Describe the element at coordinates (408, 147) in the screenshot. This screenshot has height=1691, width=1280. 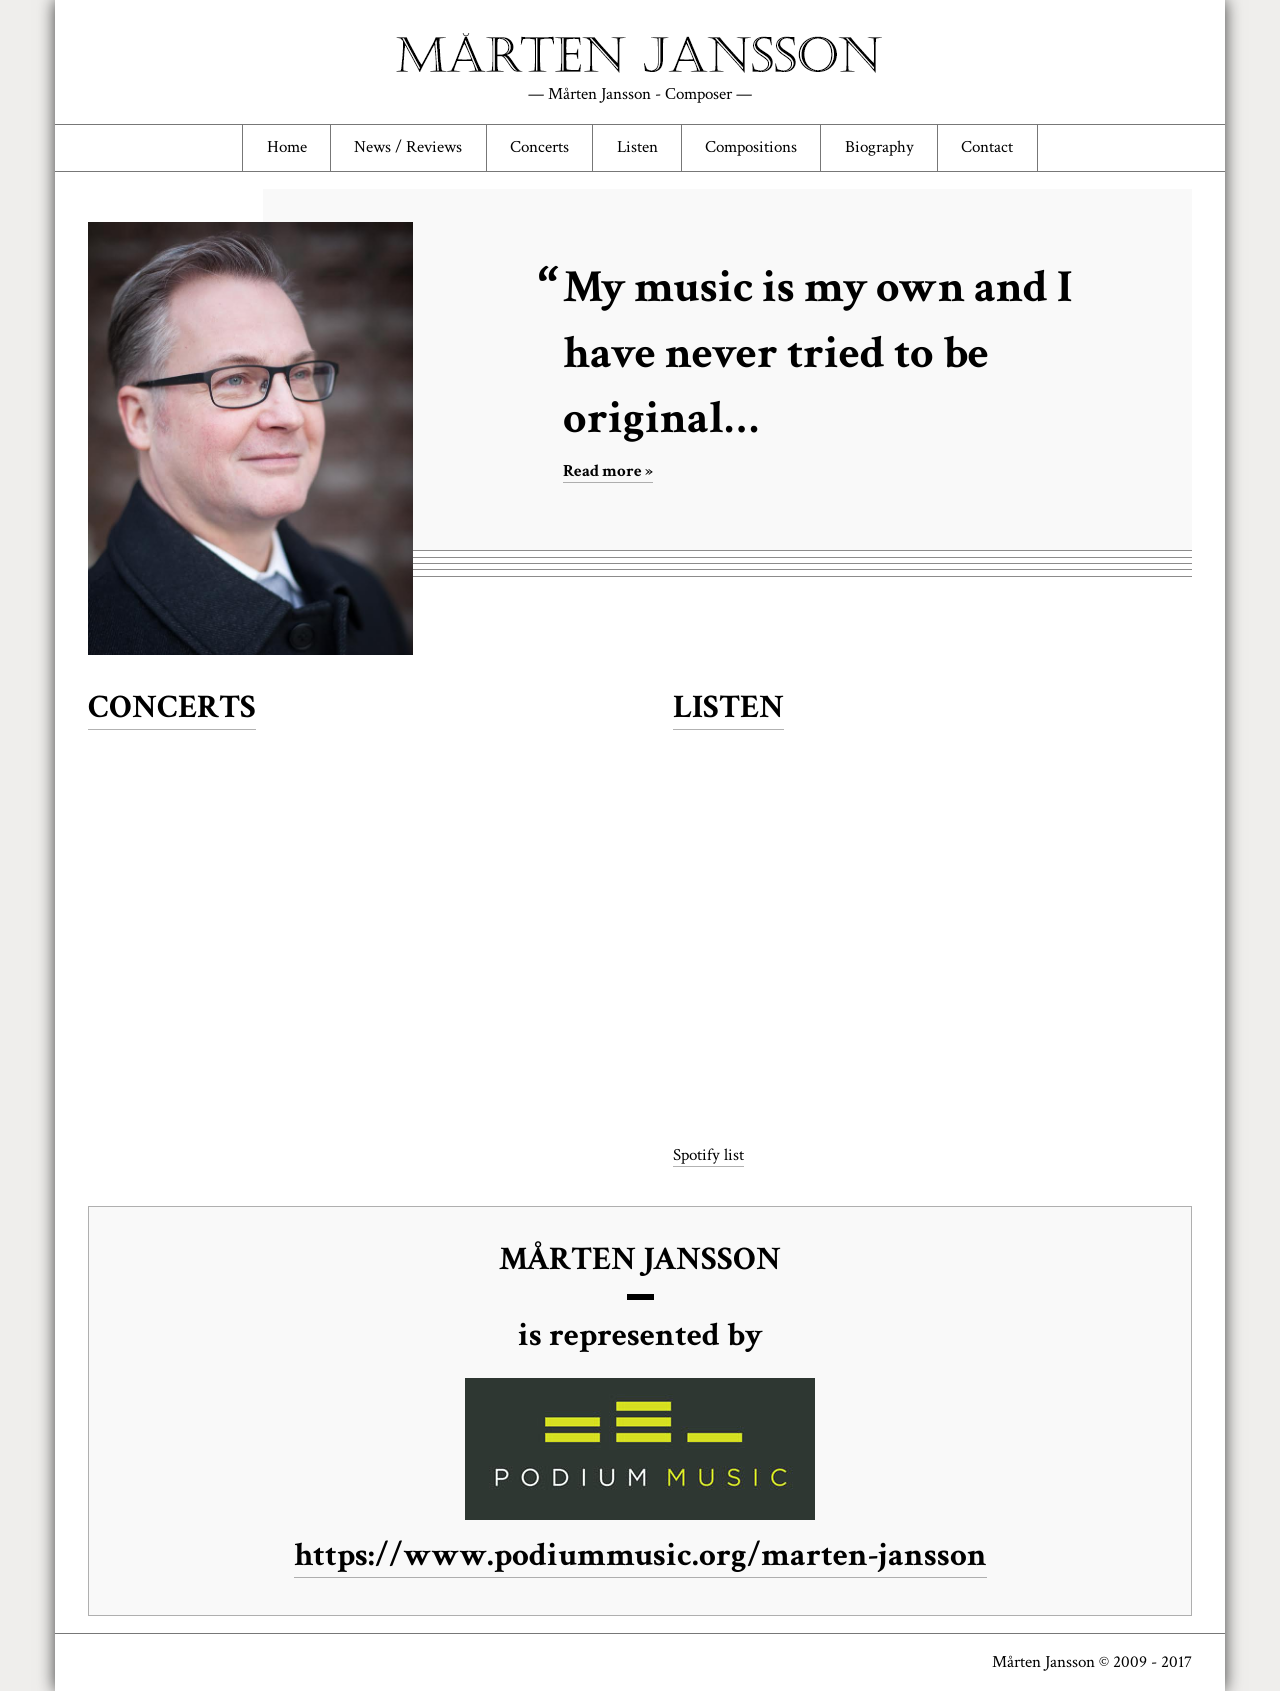
I see `News / Reviews` at that location.